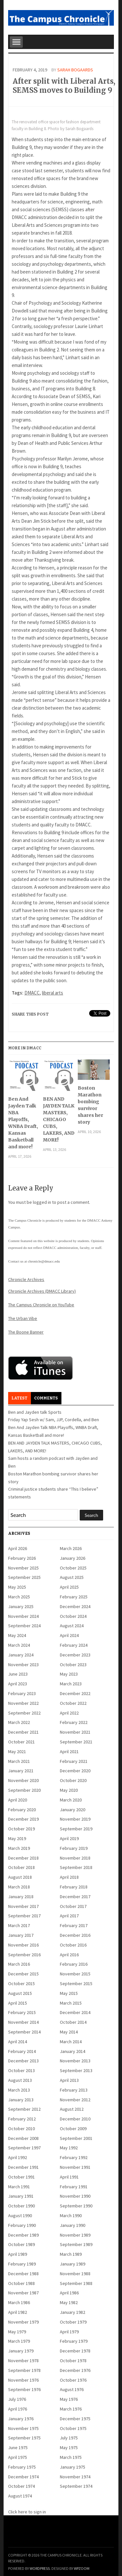  What do you see at coordinates (76, 1867) in the screenshot?
I see `September 2018` at bounding box center [76, 1867].